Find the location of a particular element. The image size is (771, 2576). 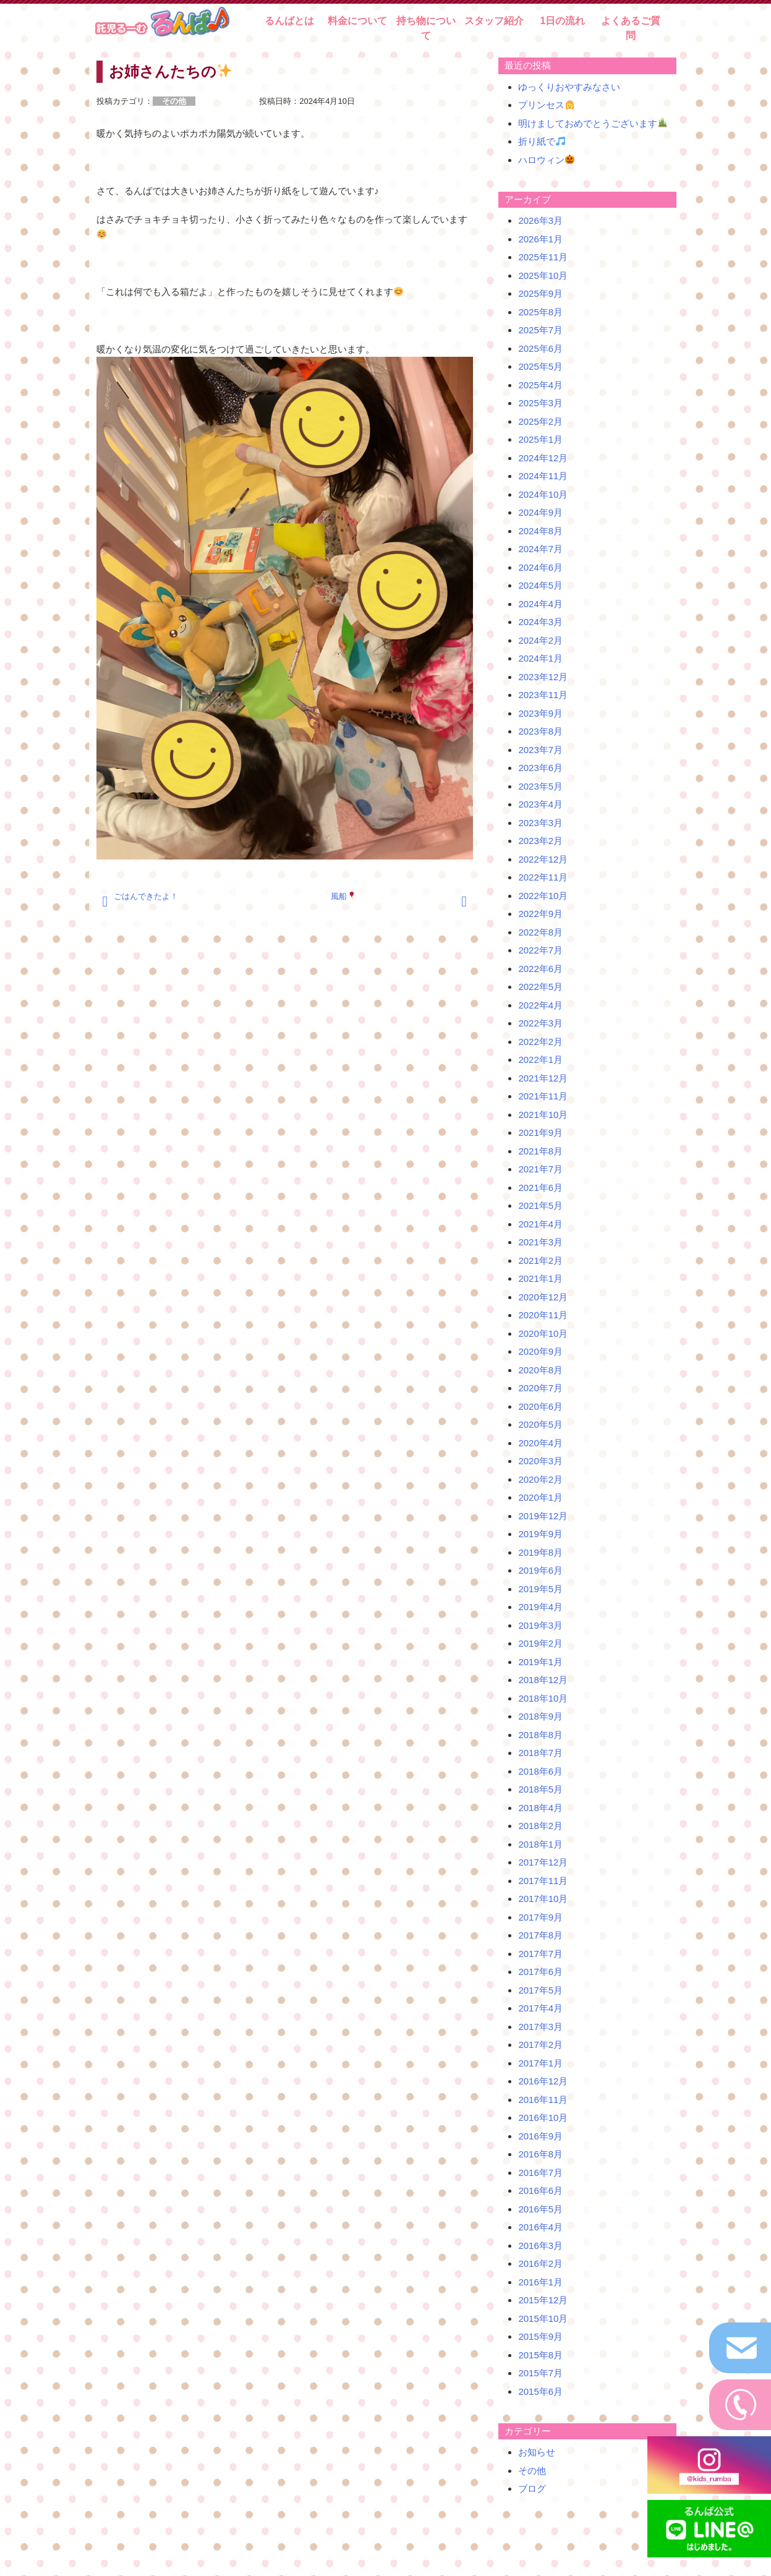

折り紙で is located at coordinates (541, 141).